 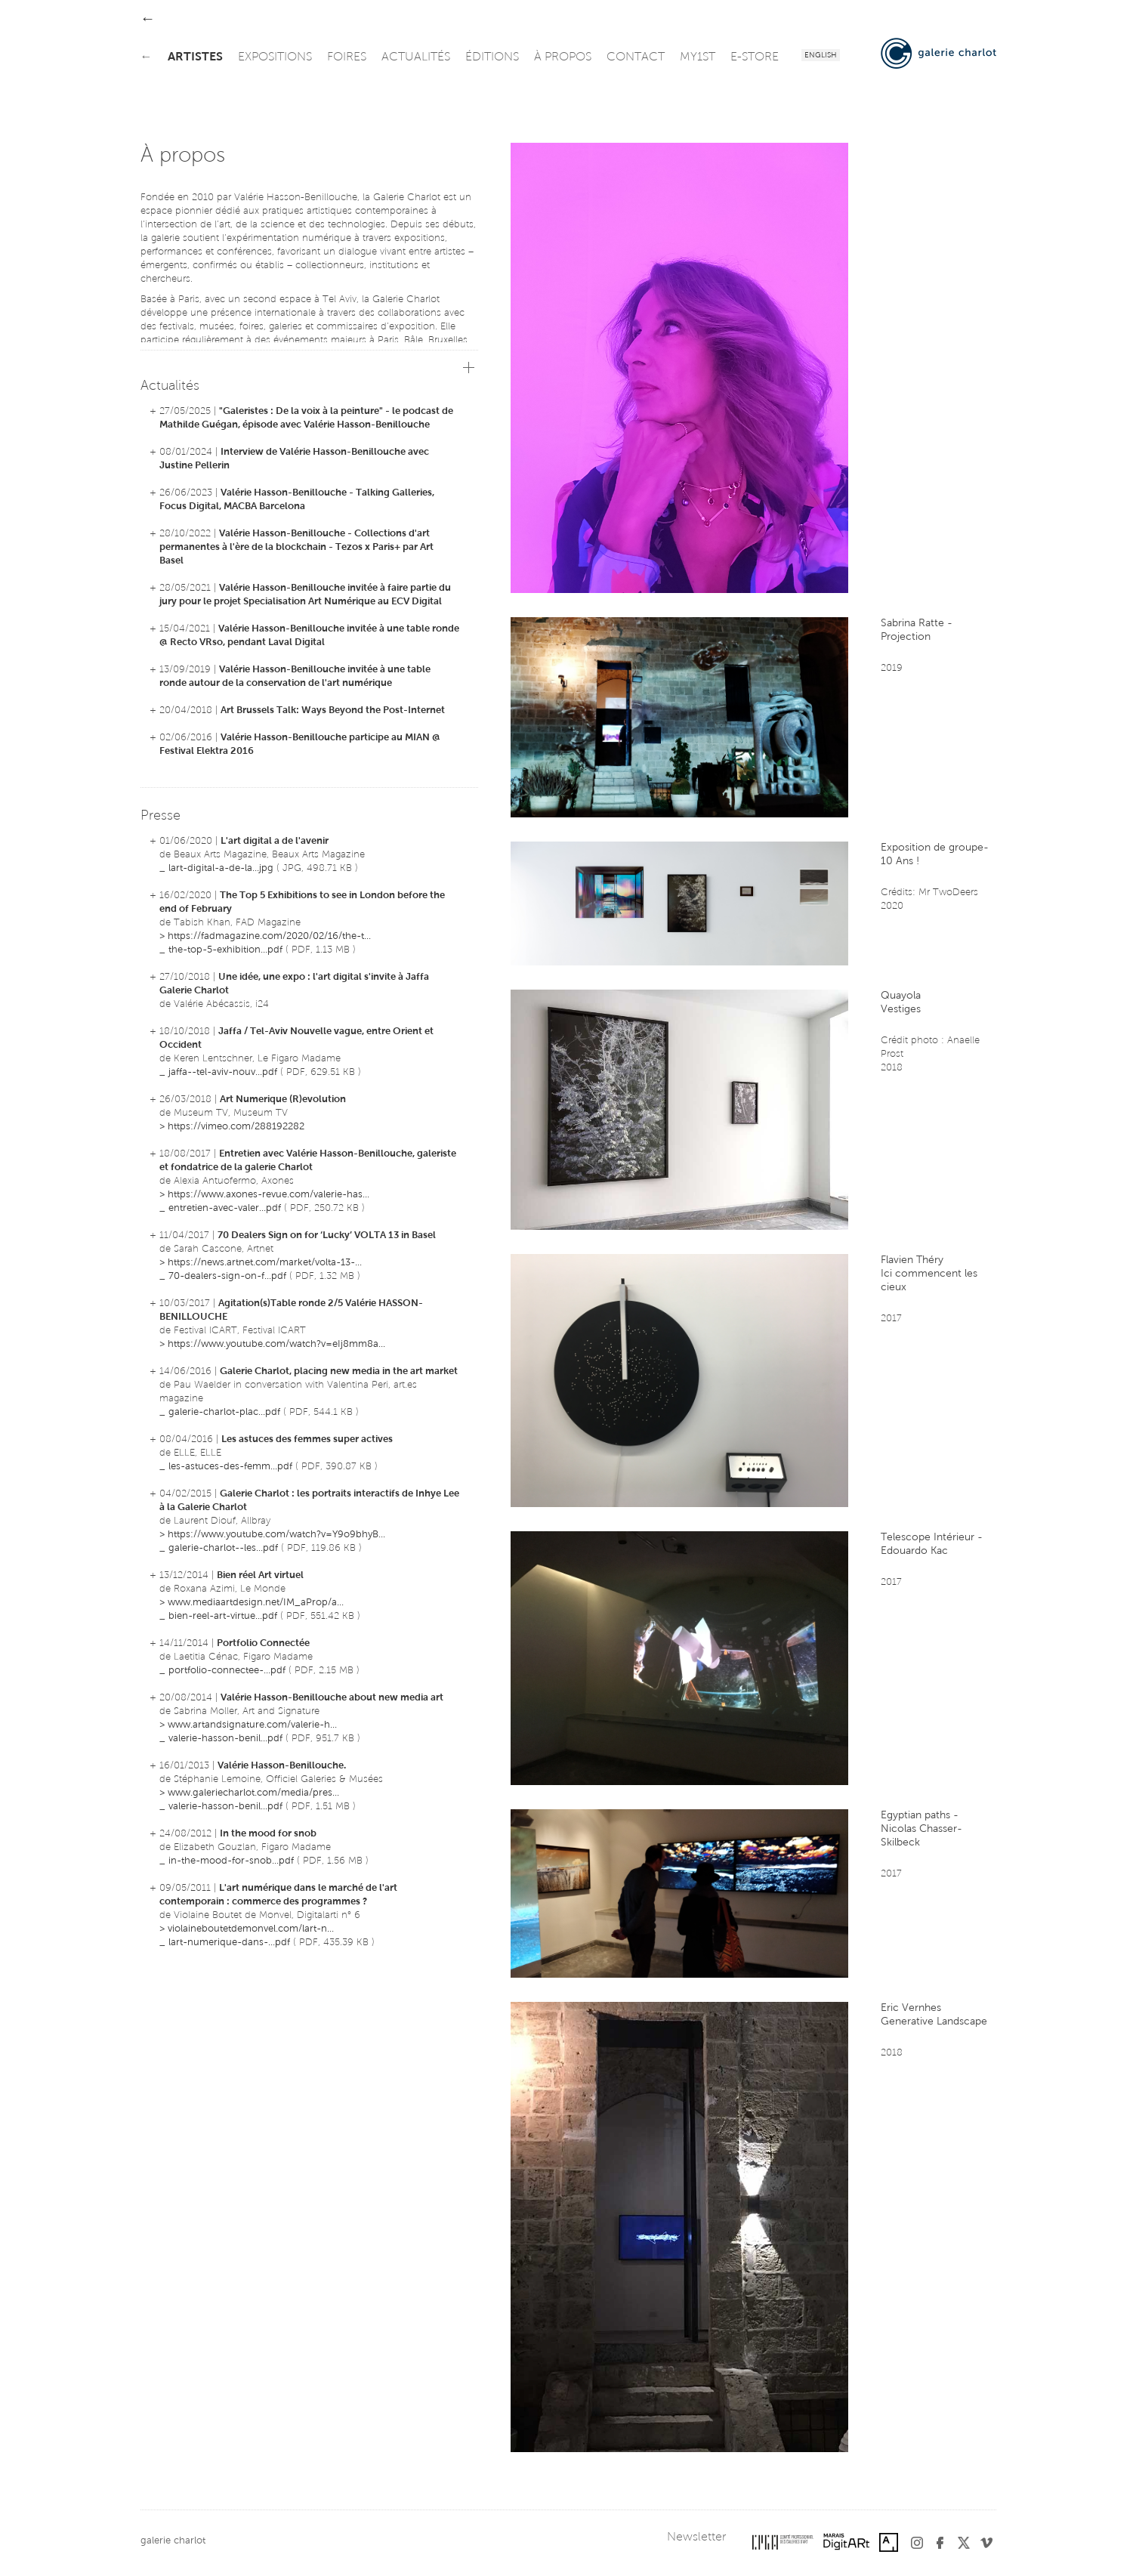 What do you see at coordinates (227, 1276) in the screenshot?
I see `70-dealers-sign-on-f...pdf` at bounding box center [227, 1276].